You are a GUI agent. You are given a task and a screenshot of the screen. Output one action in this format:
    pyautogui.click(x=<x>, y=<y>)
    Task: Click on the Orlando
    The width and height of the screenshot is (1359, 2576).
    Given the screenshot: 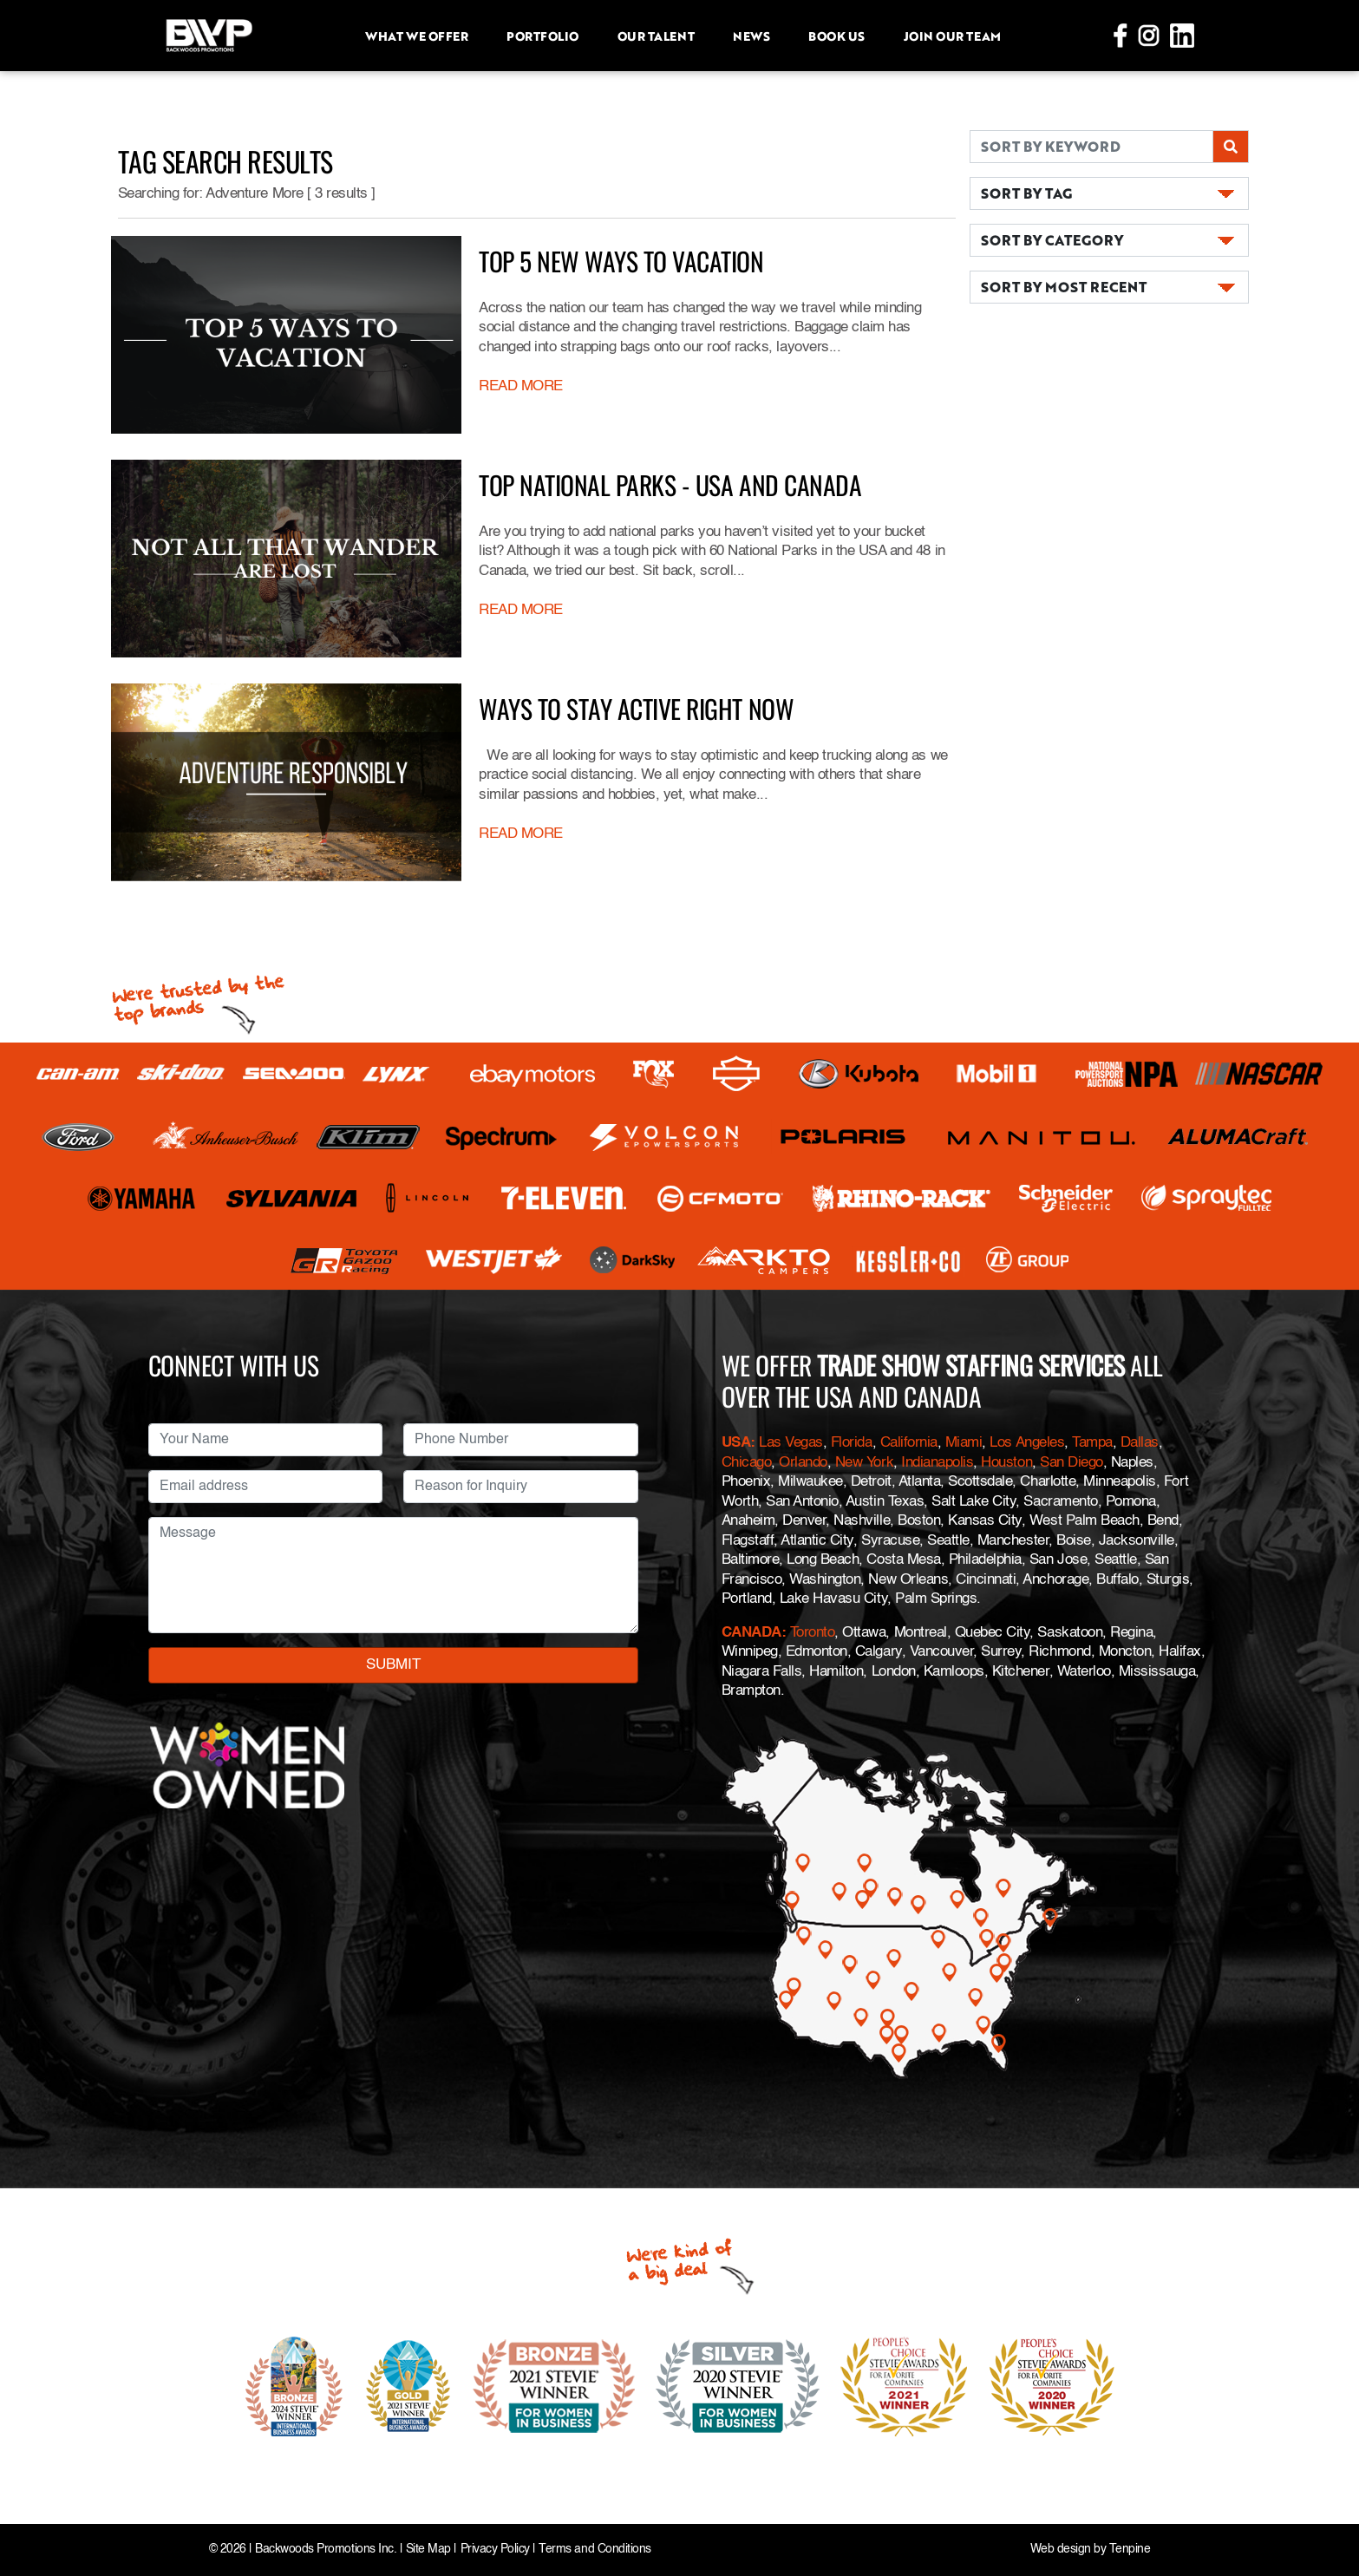 What is the action you would take?
    pyautogui.click(x=803, y=1462)
    